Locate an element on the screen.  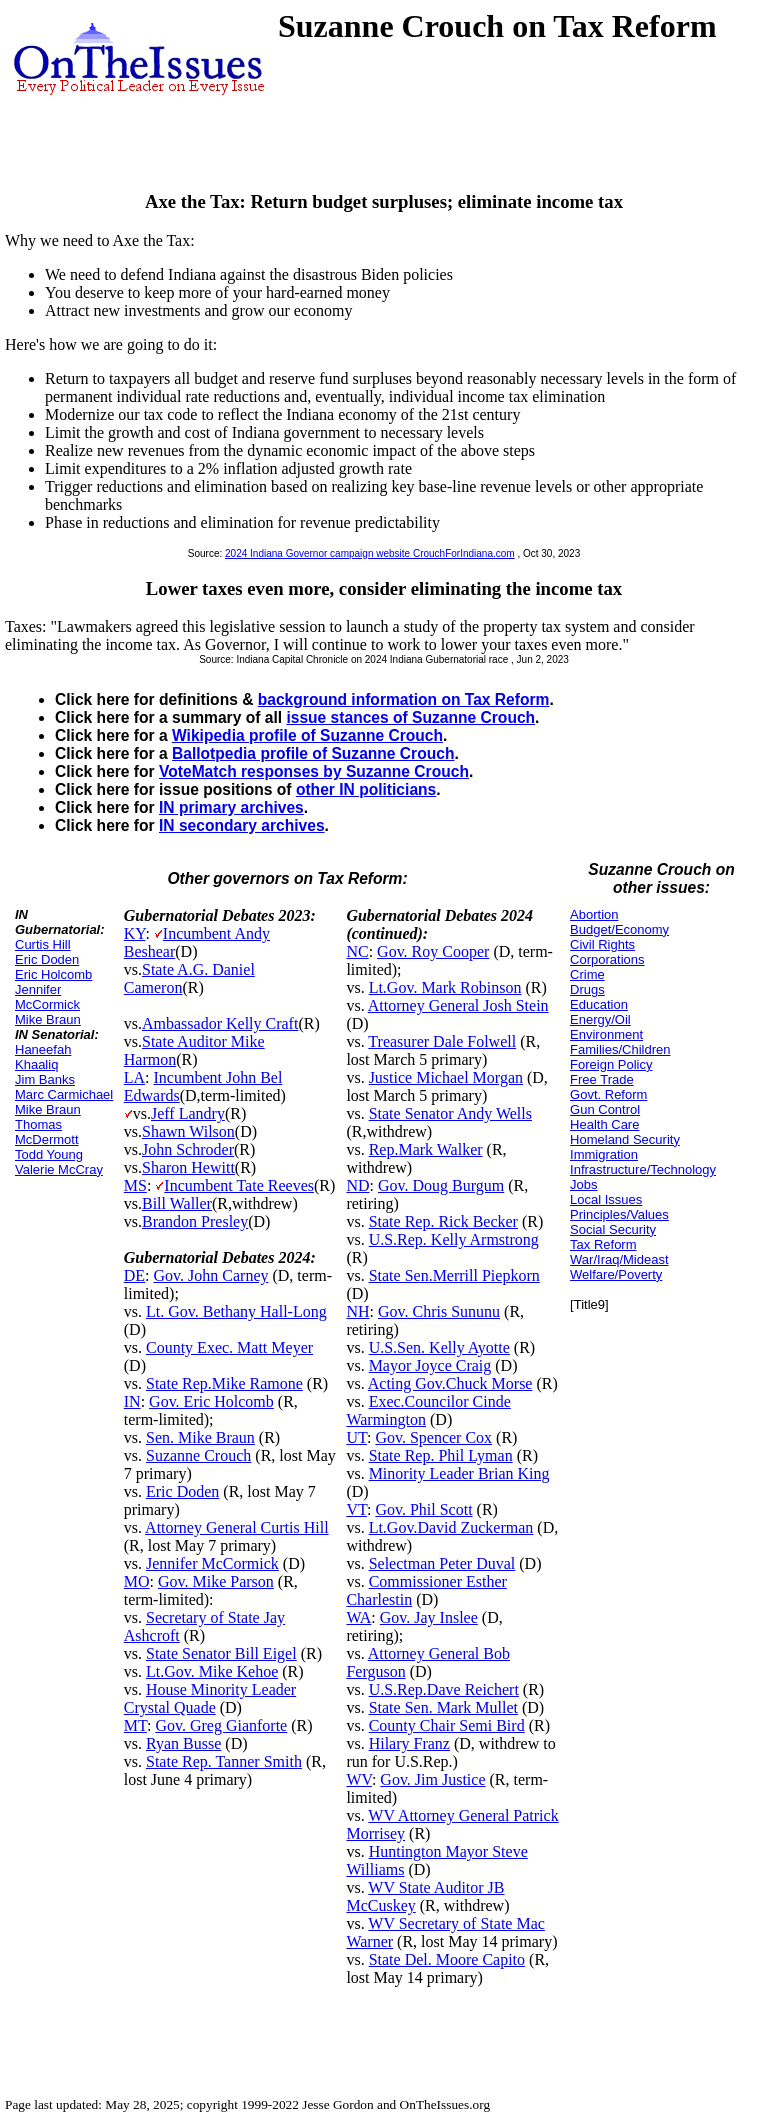
IN primary archives is located at coordinates (231, 807).